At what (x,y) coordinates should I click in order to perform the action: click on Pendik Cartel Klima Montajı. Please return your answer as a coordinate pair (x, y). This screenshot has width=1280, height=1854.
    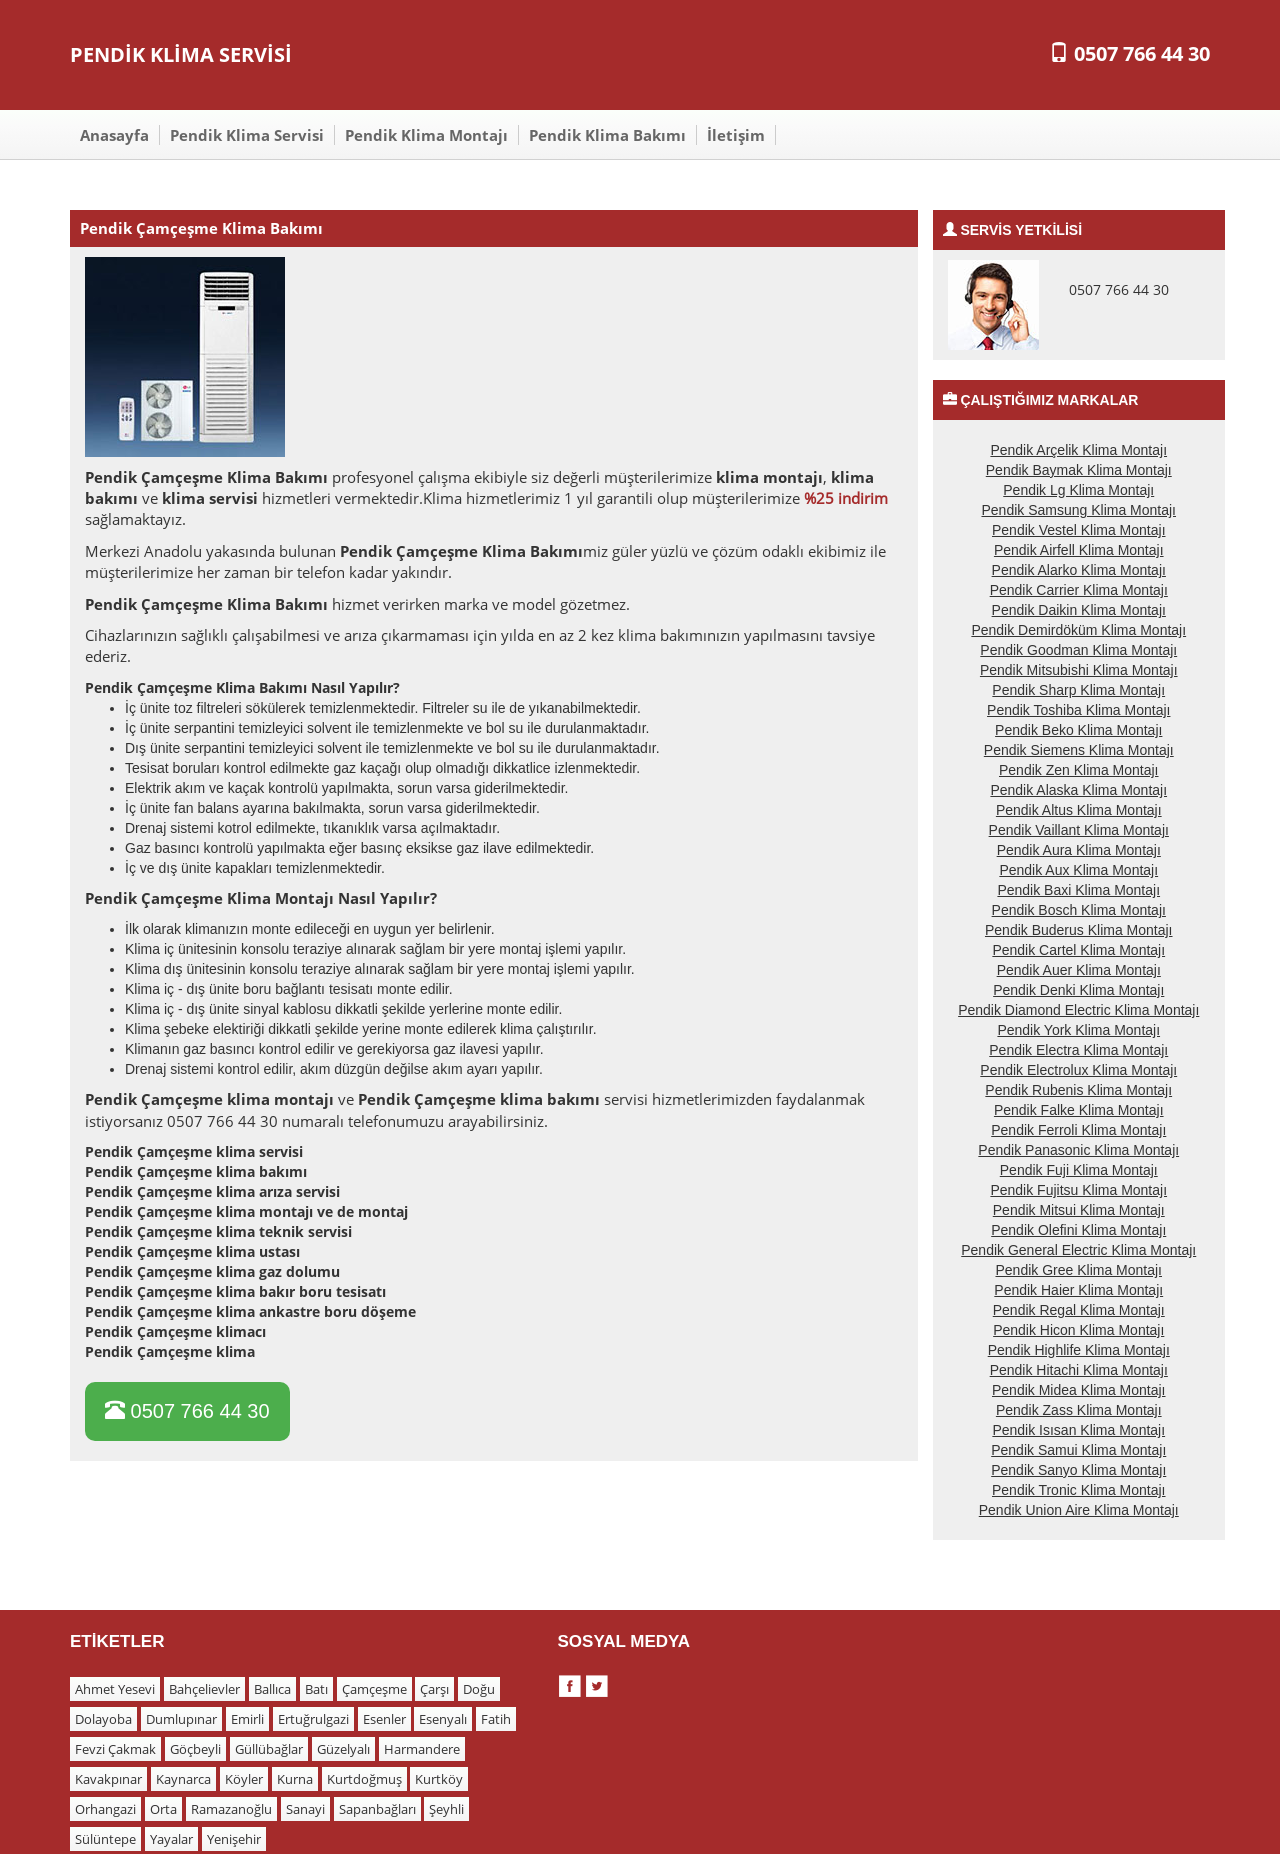
    Looking at the image, I should click on (1078, 950).